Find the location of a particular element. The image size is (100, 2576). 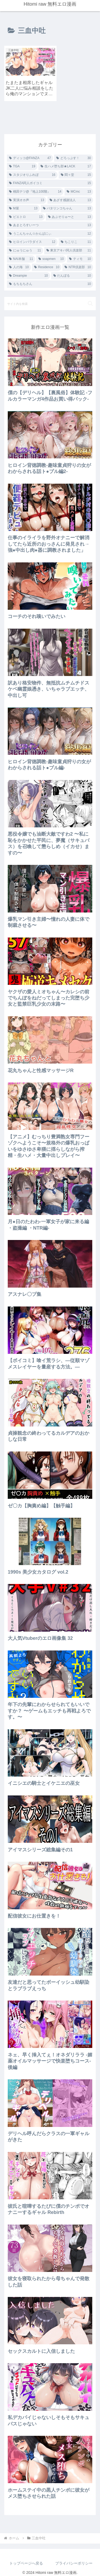

[東京アキバ同人倶楽部 (11個の項目)] is located at coordinates (68, 246).